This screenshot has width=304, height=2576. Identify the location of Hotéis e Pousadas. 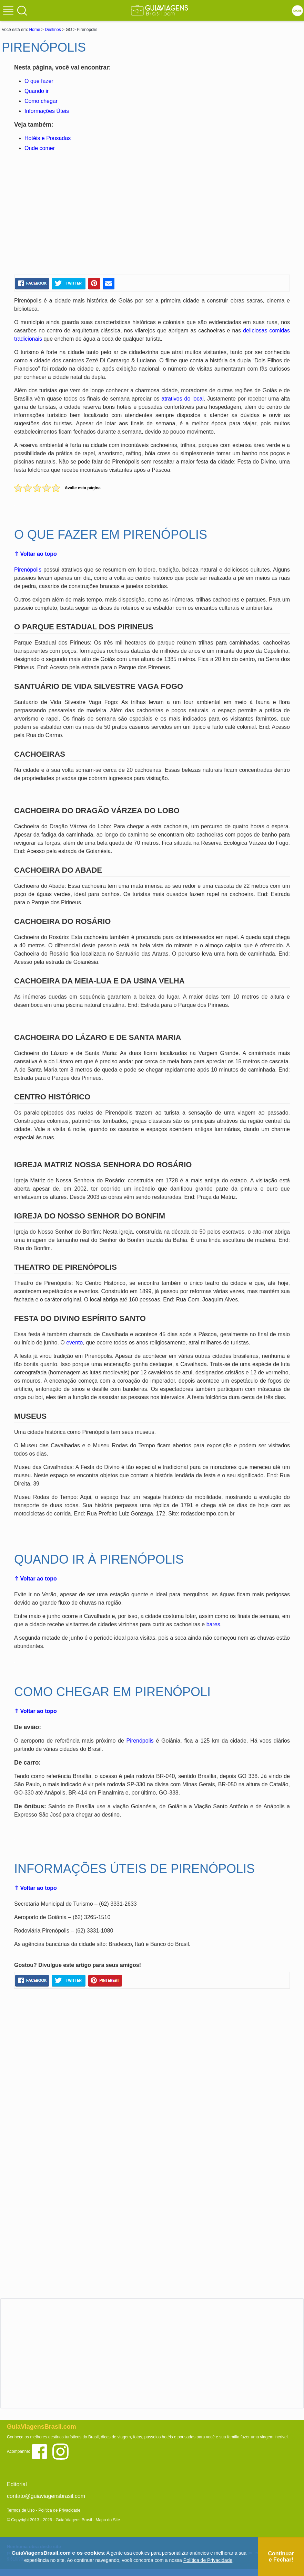
(47, 138).